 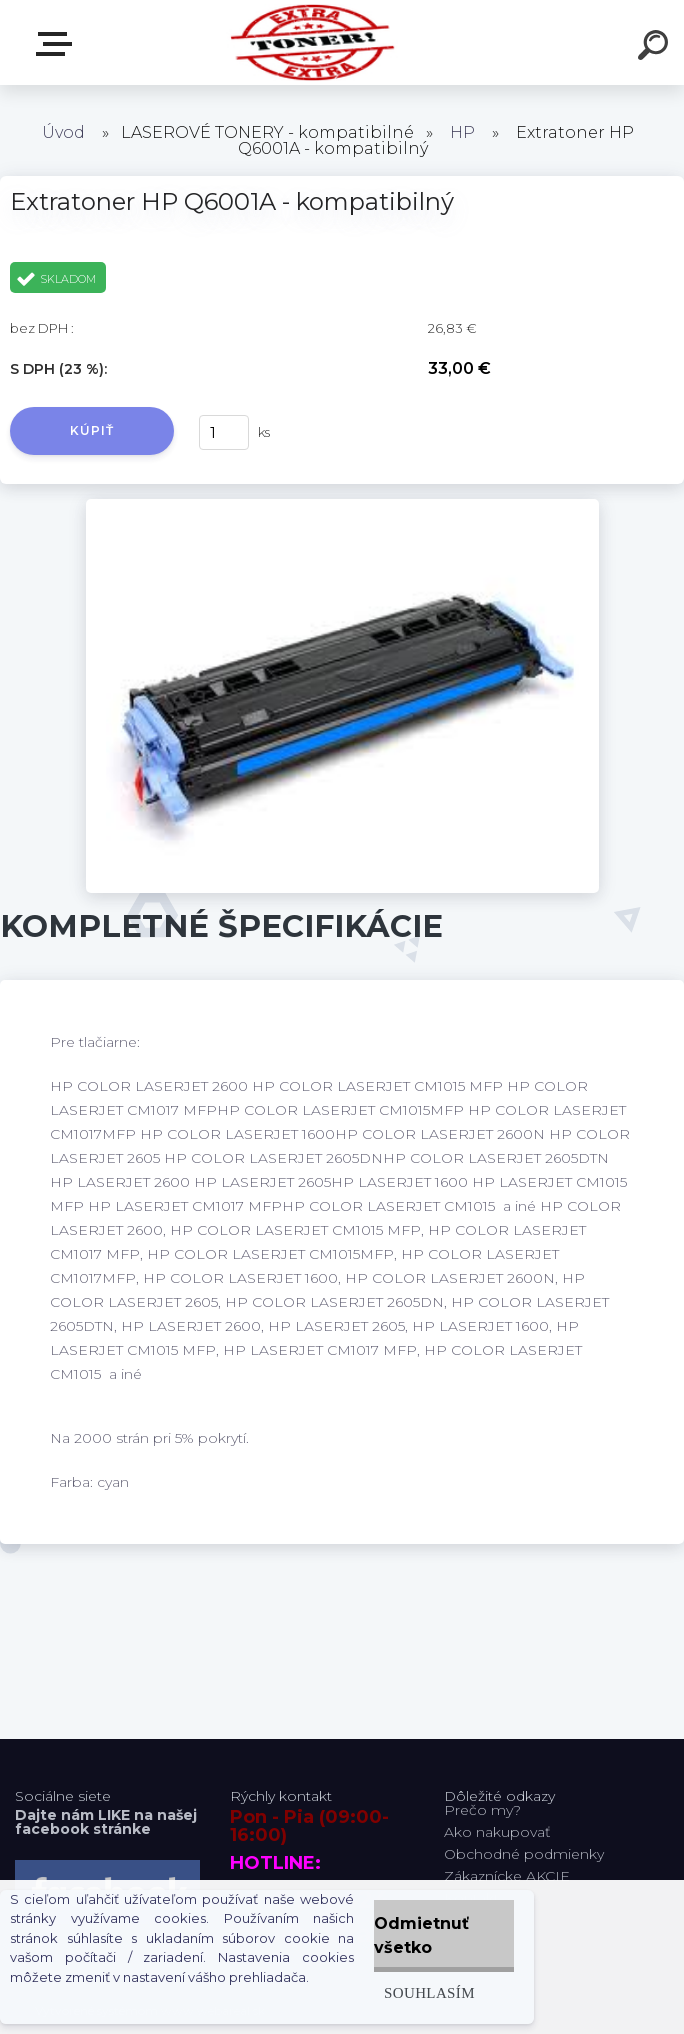 I want to click on Odmietnuť všetko, so click(x=421, y=1935).